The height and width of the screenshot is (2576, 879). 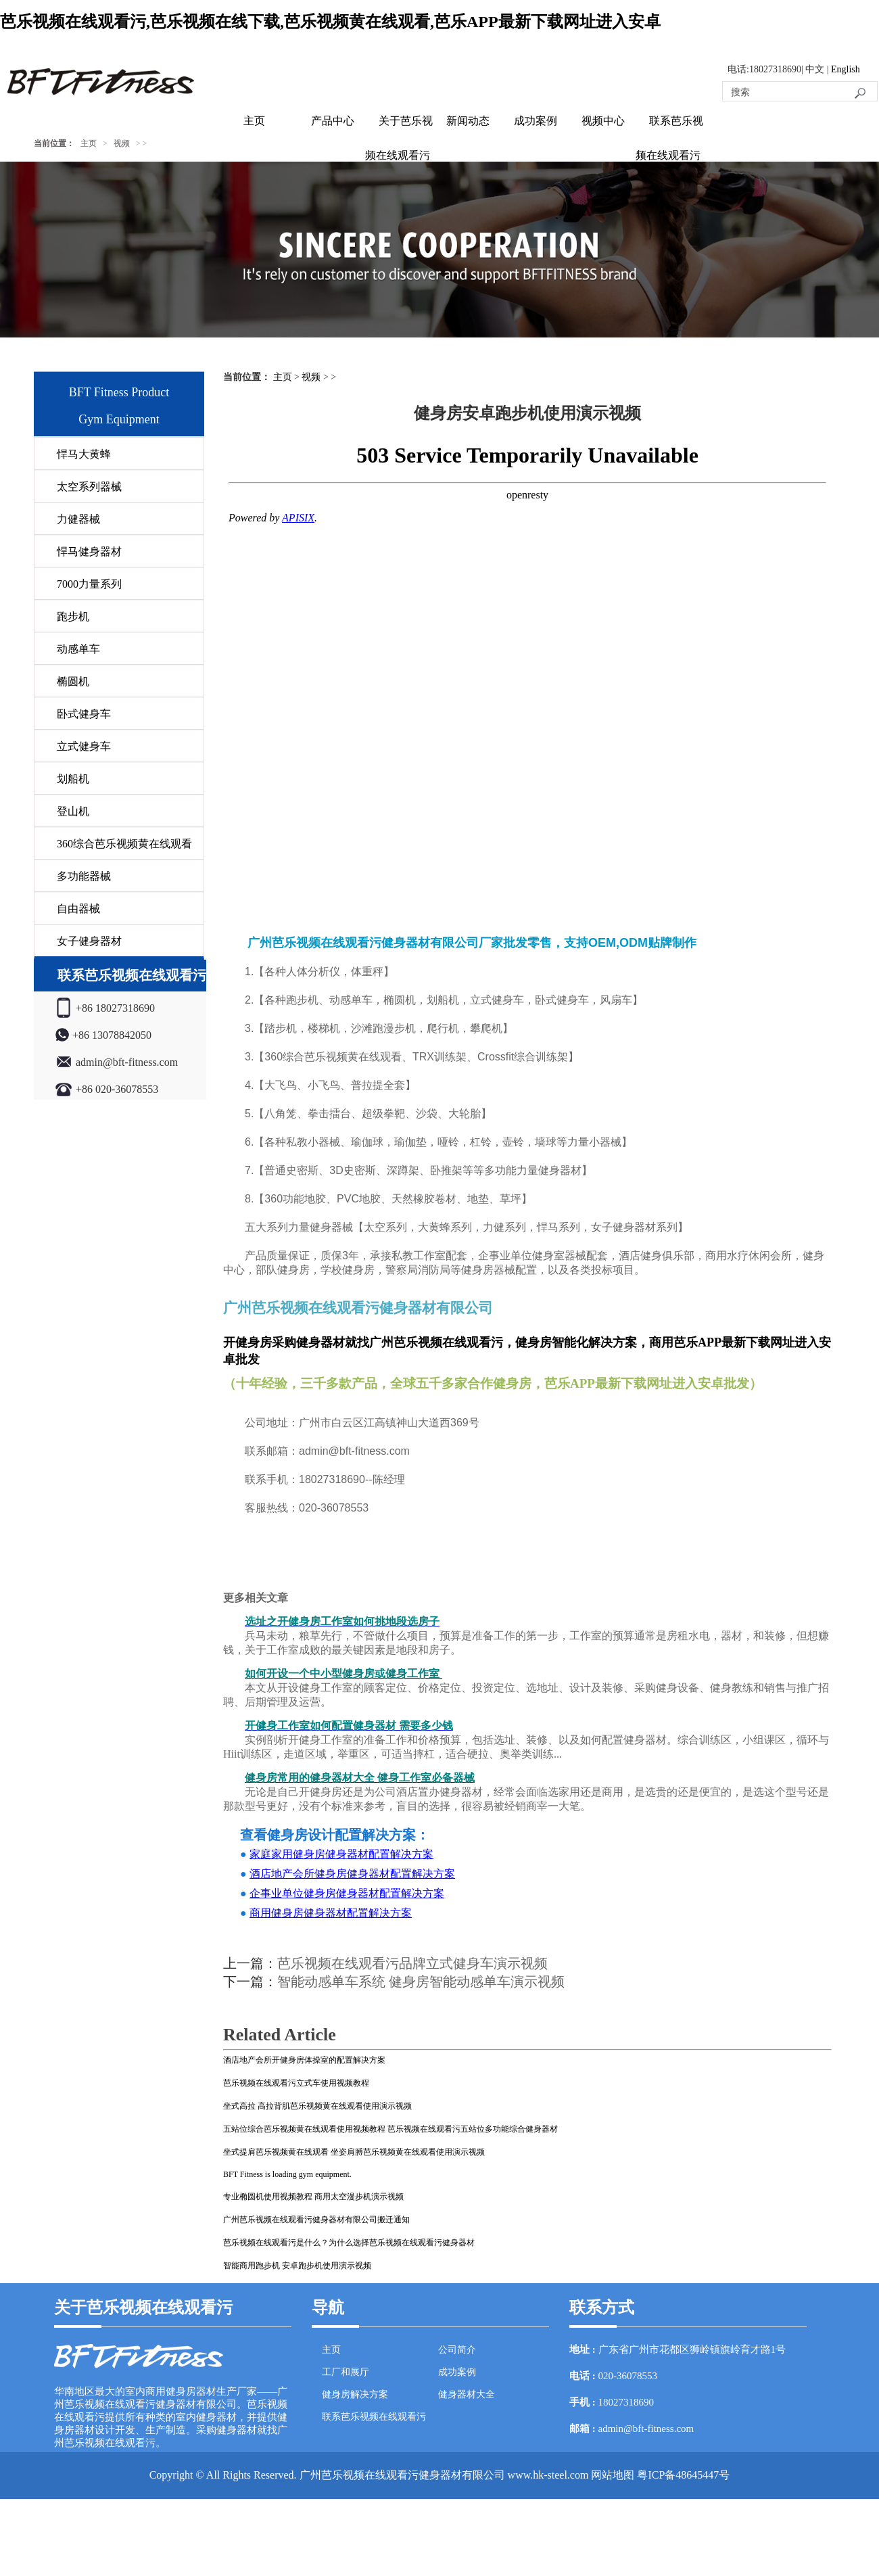 I want to click on 专业椭圆机使用视频教程 商用太空漫步机演示视频, so click(x=313, y=2196).